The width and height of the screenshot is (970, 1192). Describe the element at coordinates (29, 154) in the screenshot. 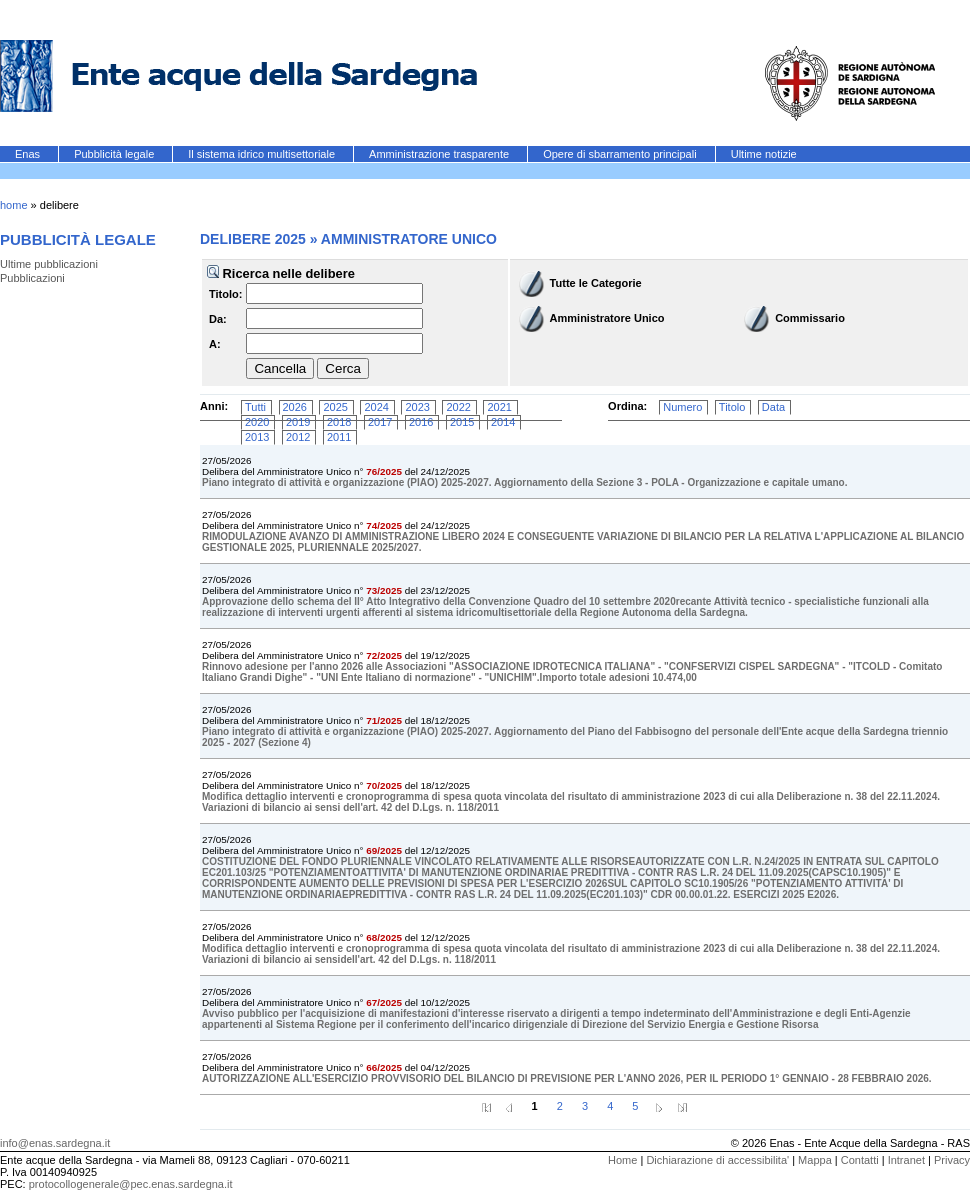

I see `Enas` at that location.